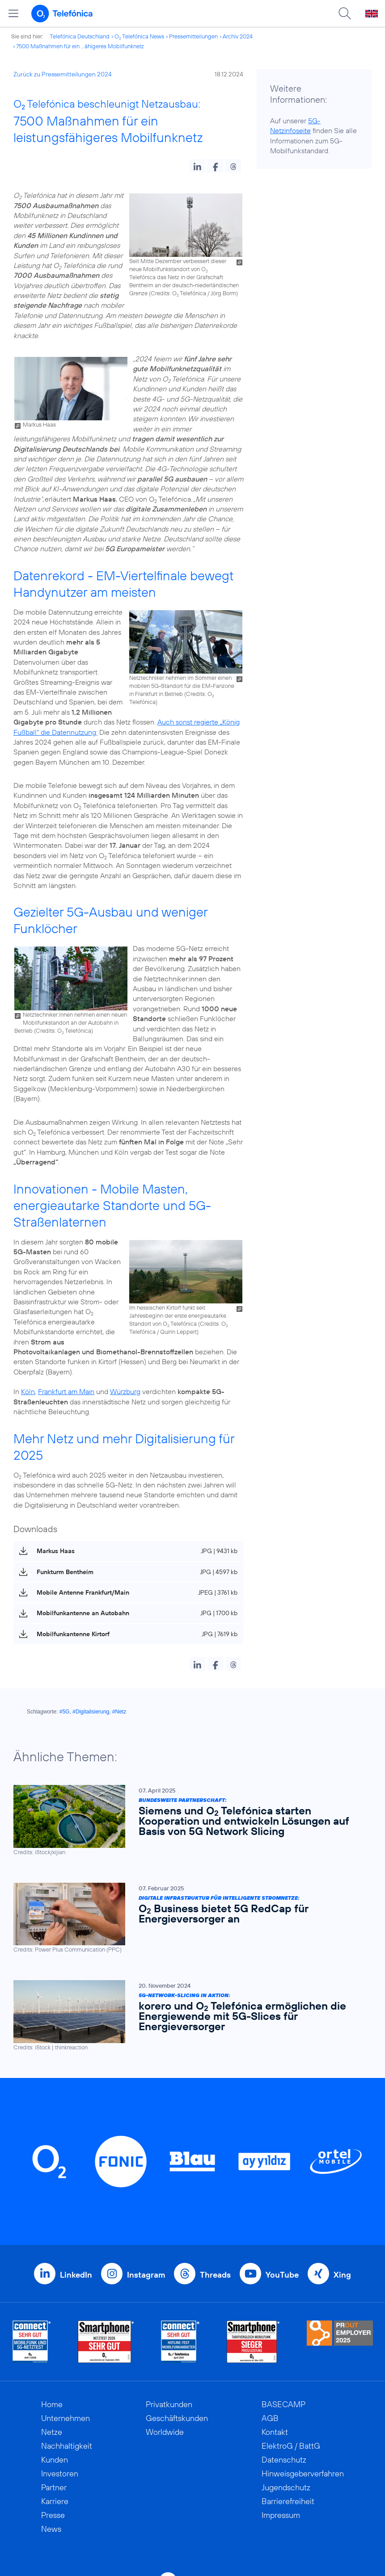  What do you see at coordinates (53, 2515) in the screenshot?
I see `Presse` at bounding box center [53, 2515].